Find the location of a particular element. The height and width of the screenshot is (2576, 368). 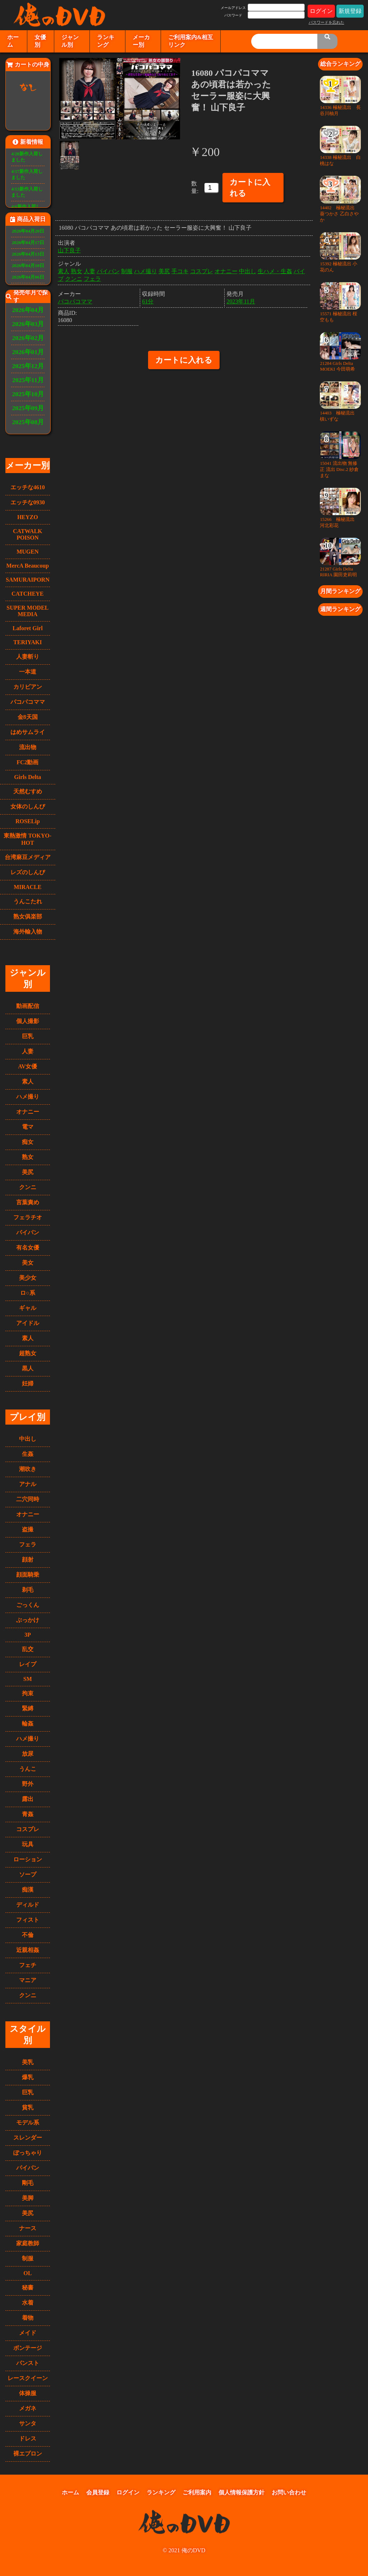

レズのしんぴ is located at coordinates (27, 872).